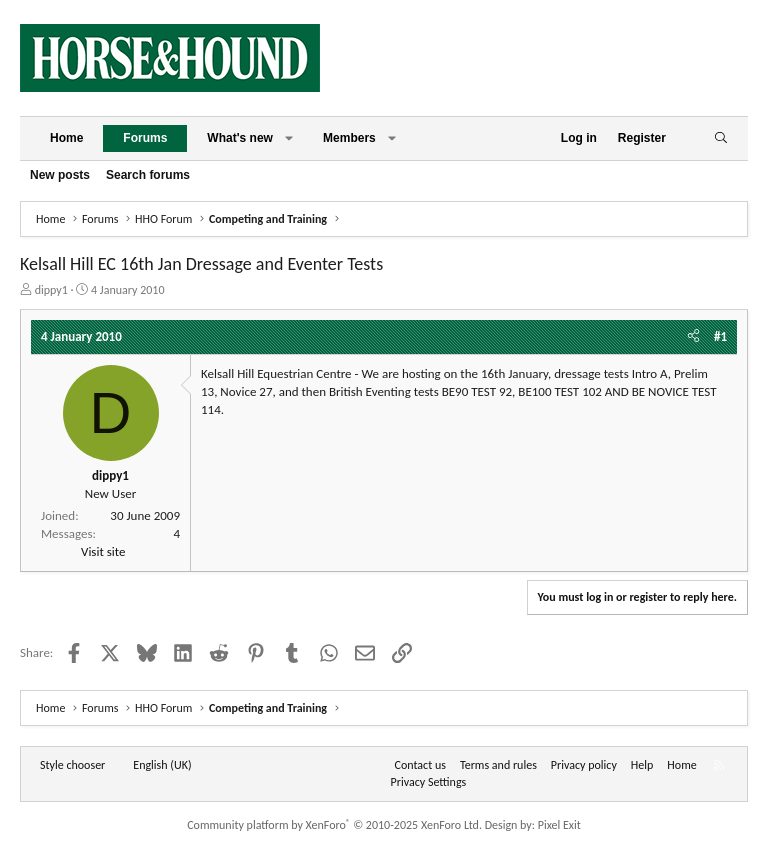 This screenshot has width=768, height=849. Describe the element at coordinates (145, 138) in the screenshot. I see `Forums` at that location.